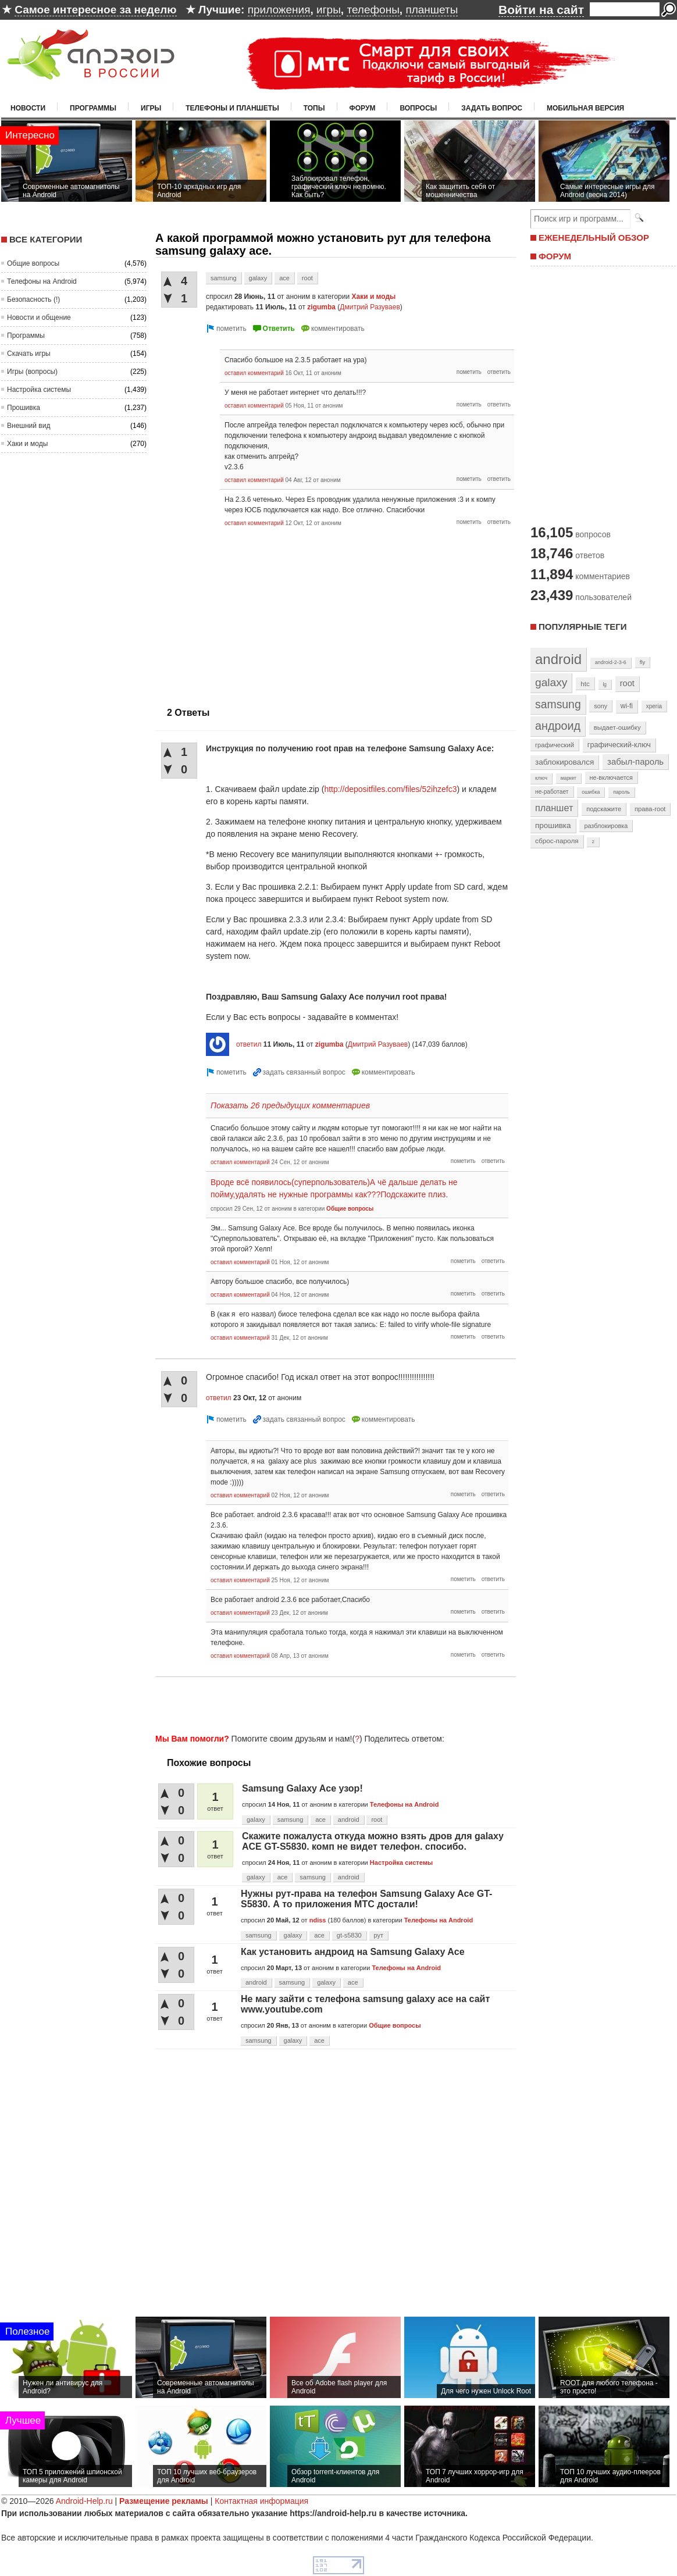  Describe the element at coordinates (491, 108) in the screenshot. I see `Задать вопрос` at that location.